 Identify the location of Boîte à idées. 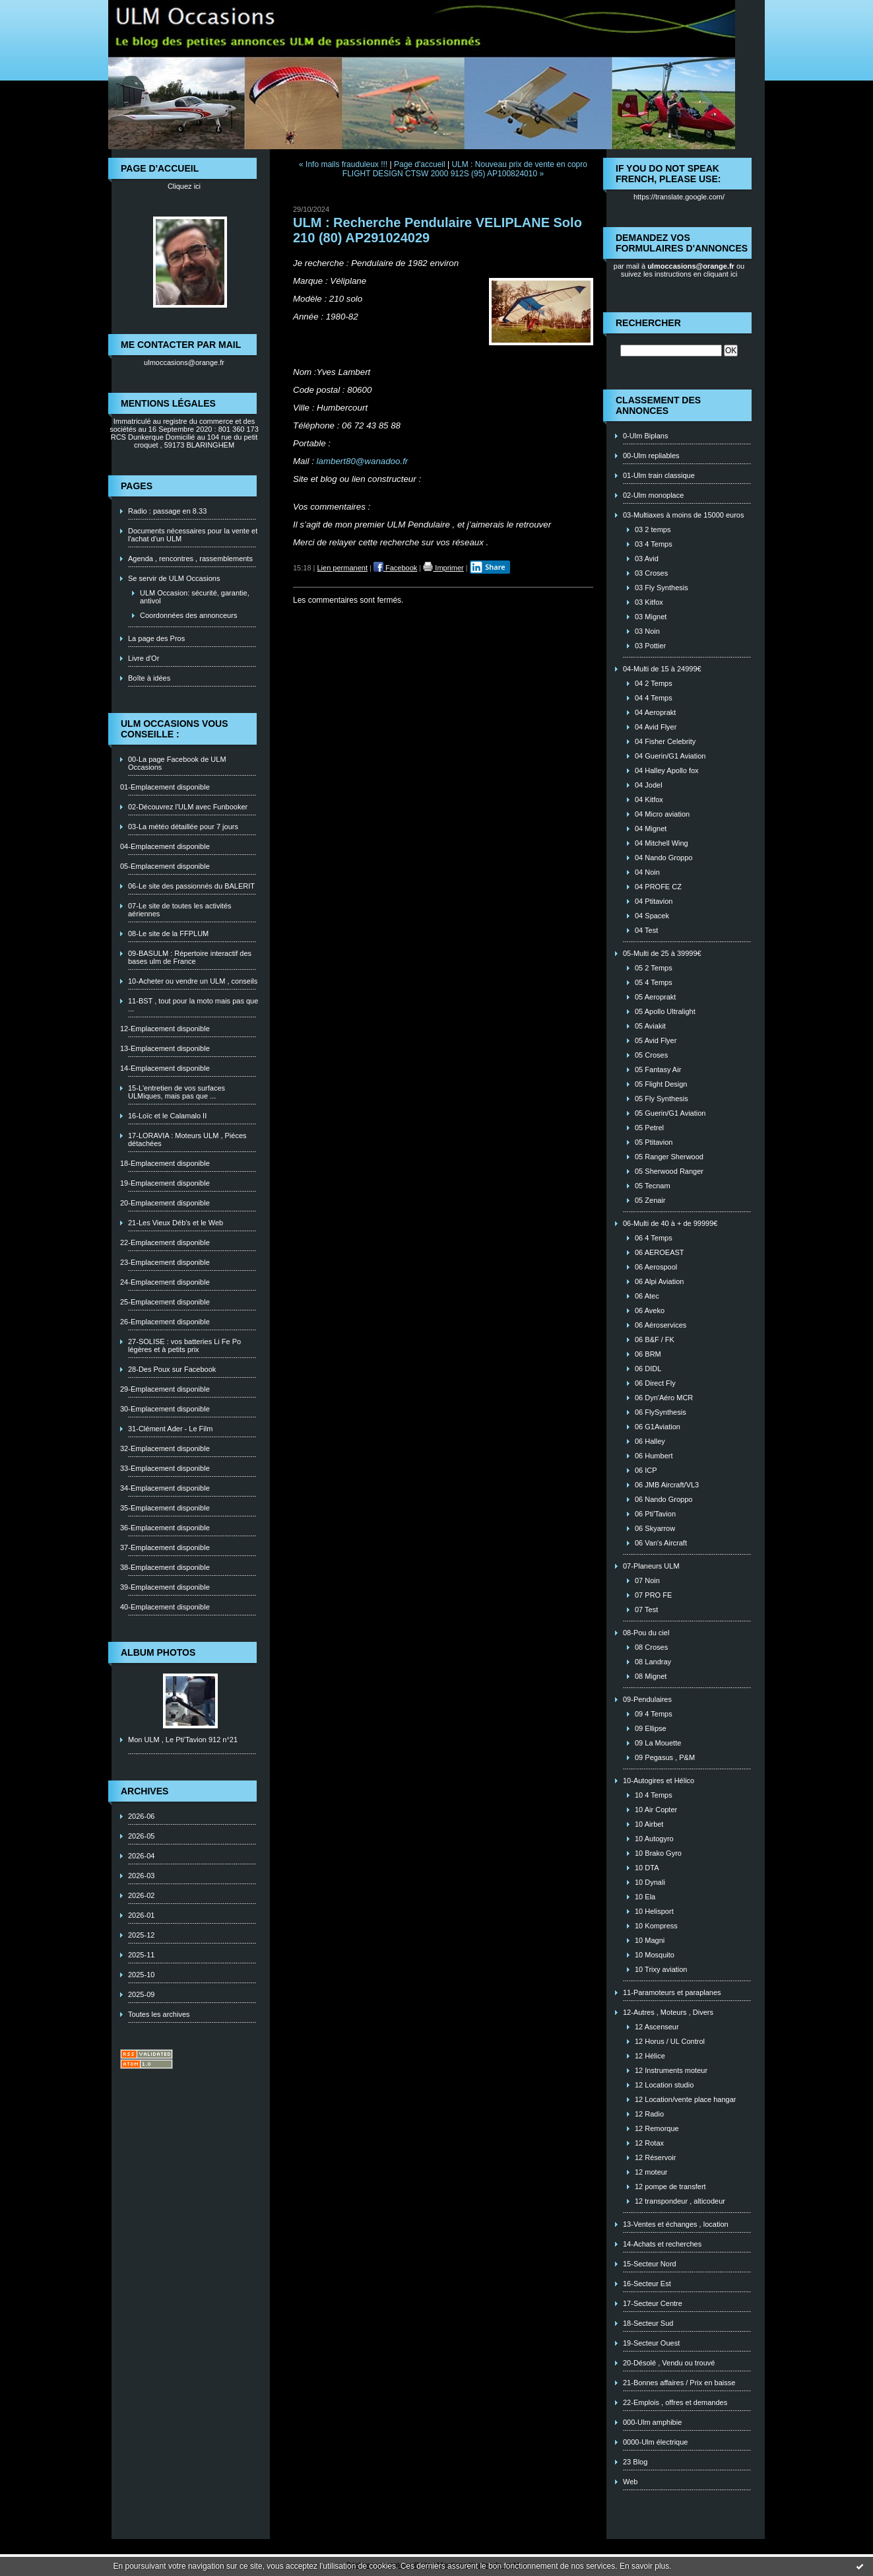
(149, 678).